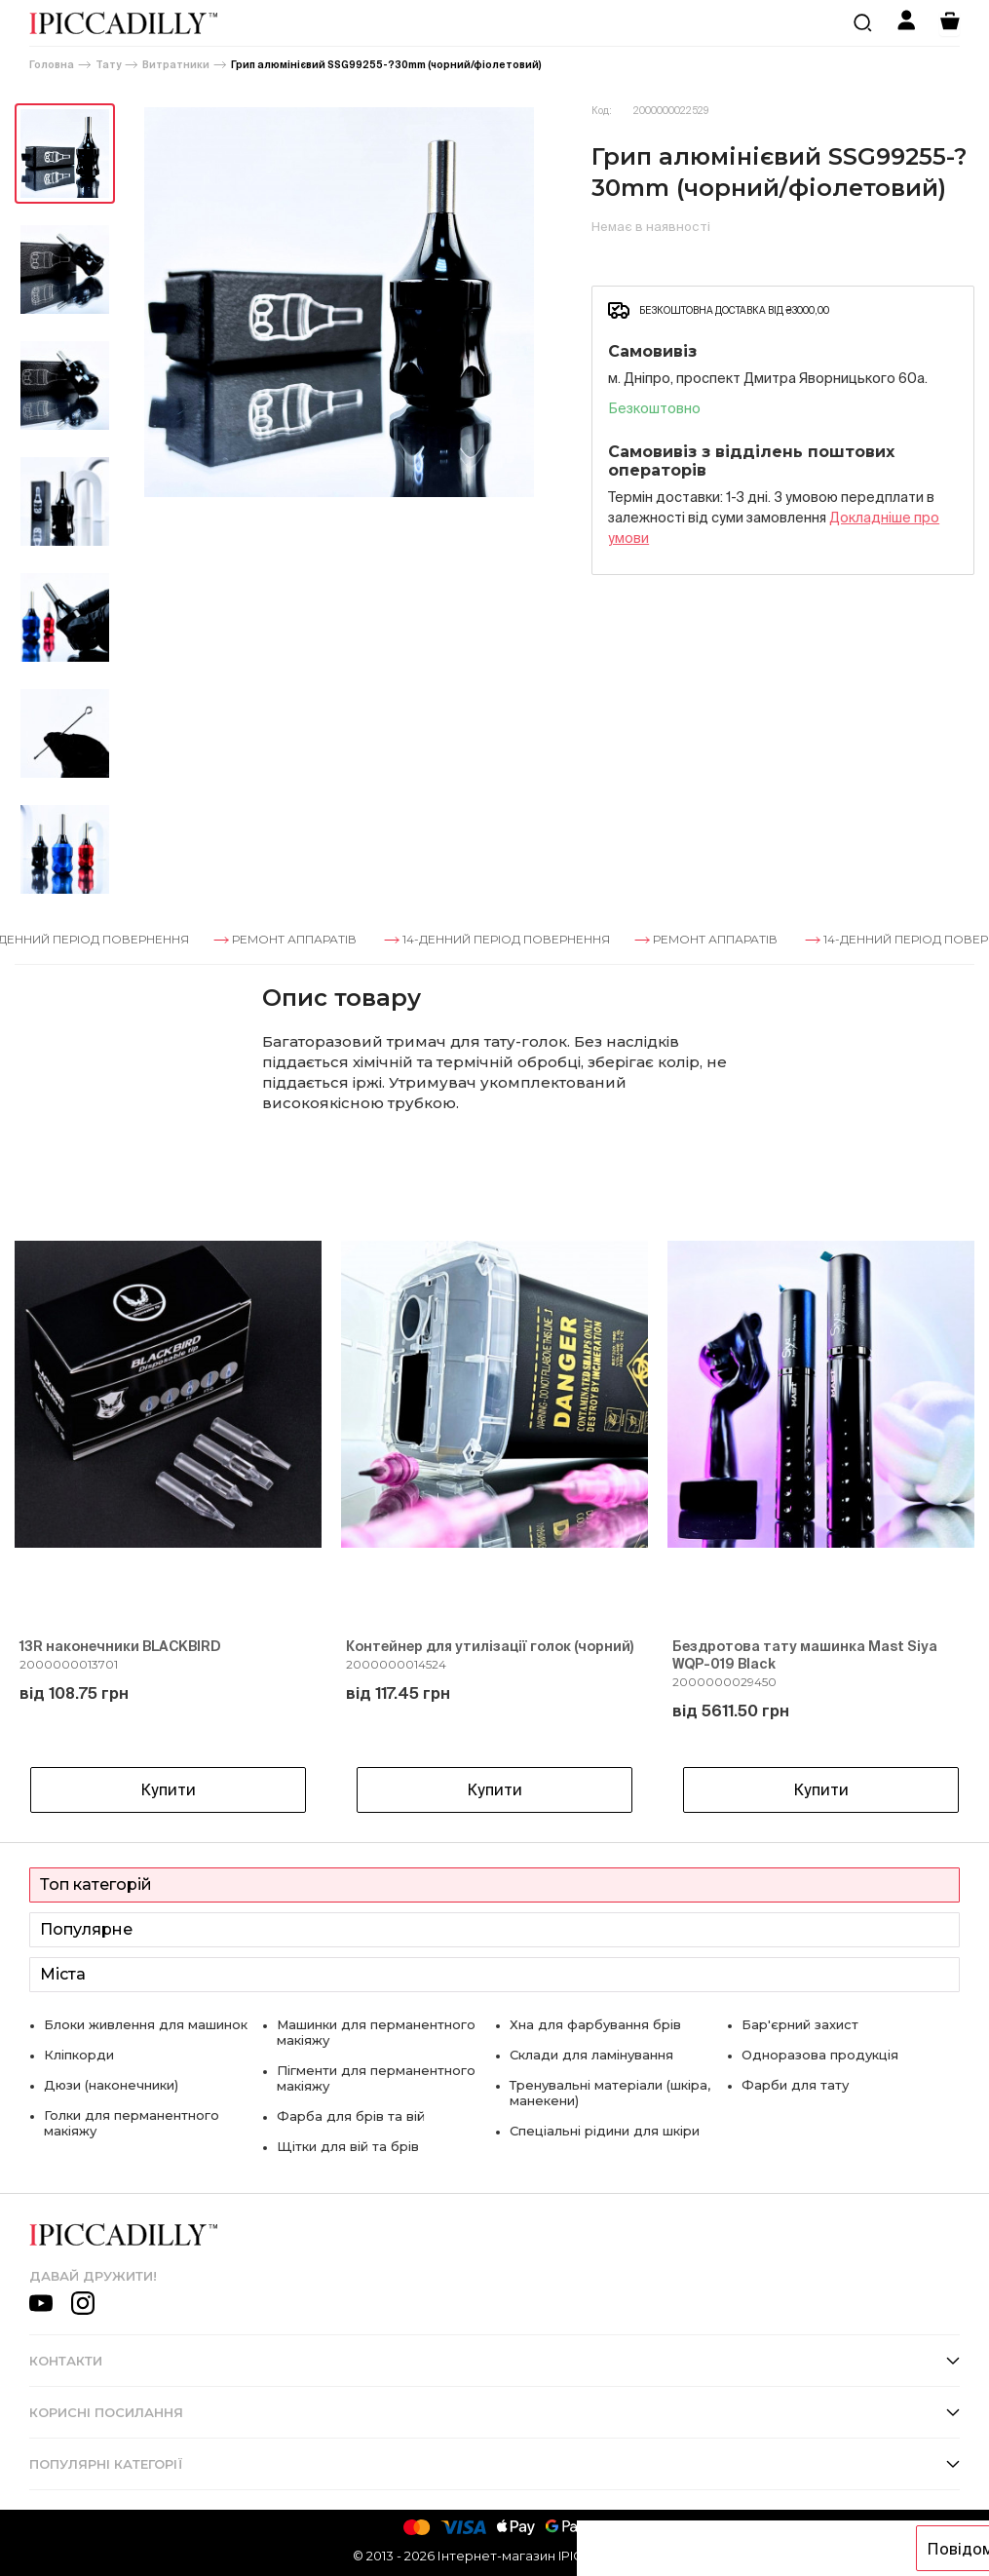 The width and height of the screenshot is (989, 2576). I want to click on Кліпкорди, so click(79, 2054).